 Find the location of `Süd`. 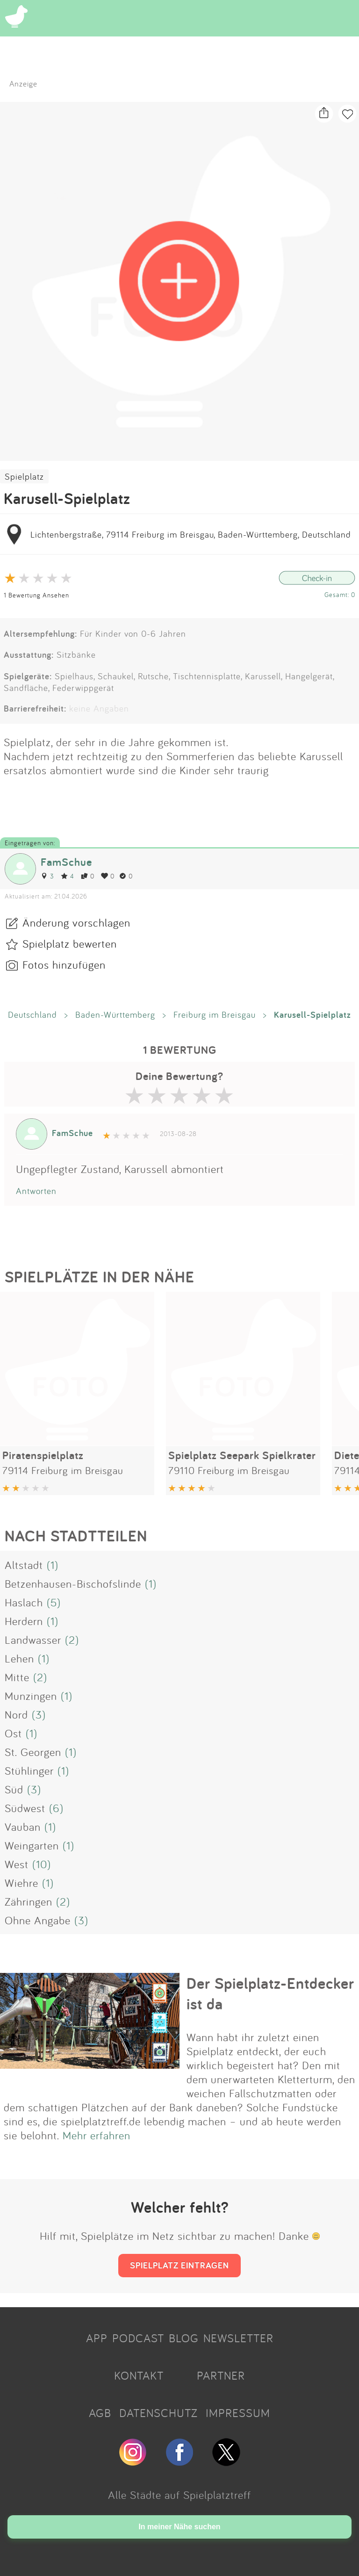

Süd is located at coordinates (14, 1789).